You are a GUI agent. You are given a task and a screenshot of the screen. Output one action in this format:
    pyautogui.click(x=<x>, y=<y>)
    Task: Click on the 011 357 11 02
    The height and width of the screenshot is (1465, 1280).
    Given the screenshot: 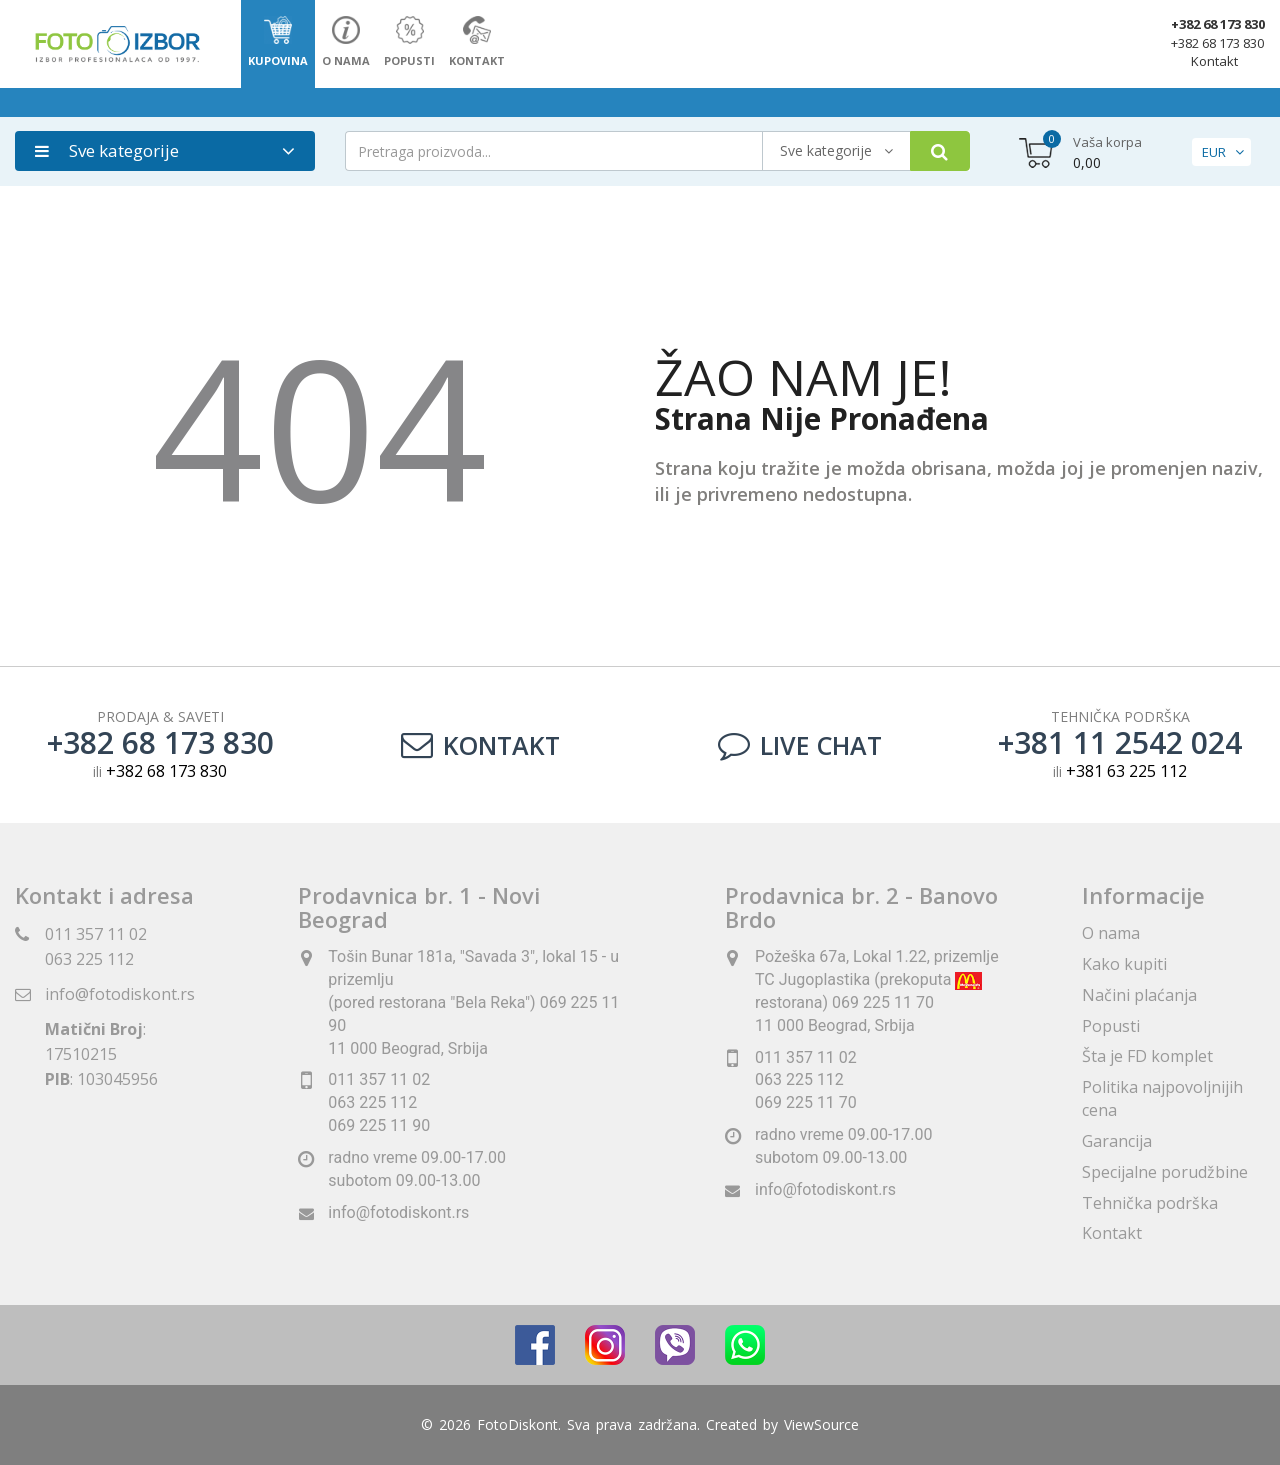 What is the action you would take?
    pyautogui.click(x=96, y=934)
    